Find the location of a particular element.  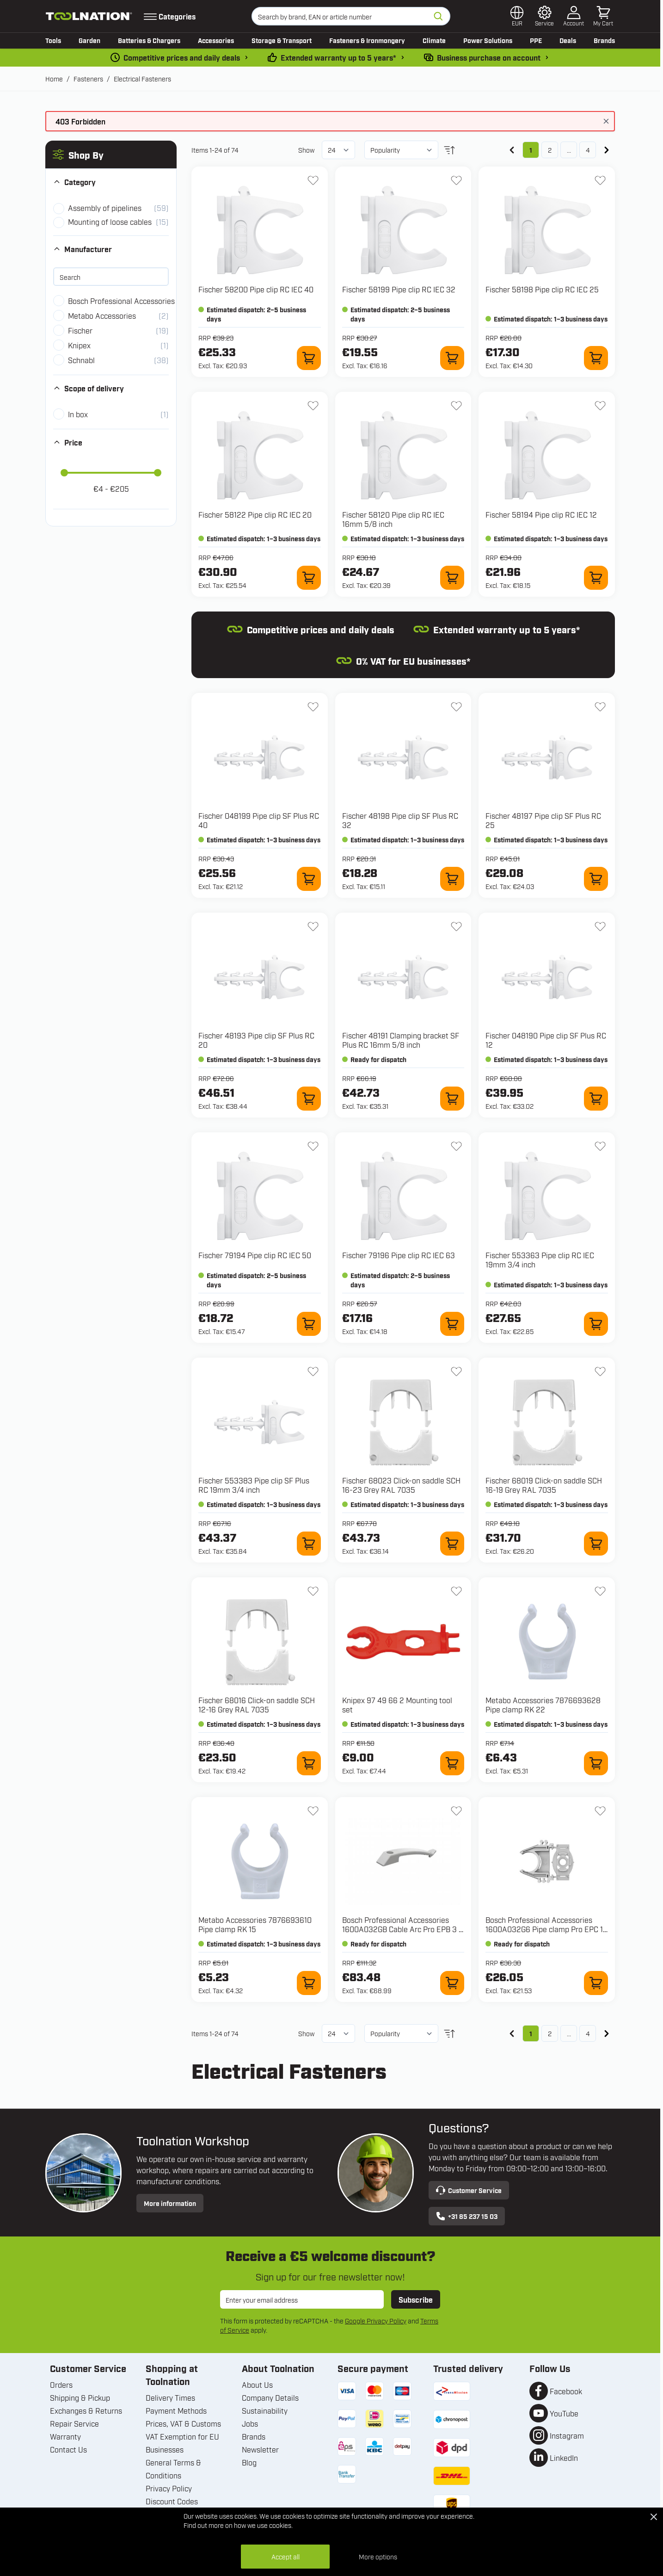

Fasteners is located at coordinates (88, 78).